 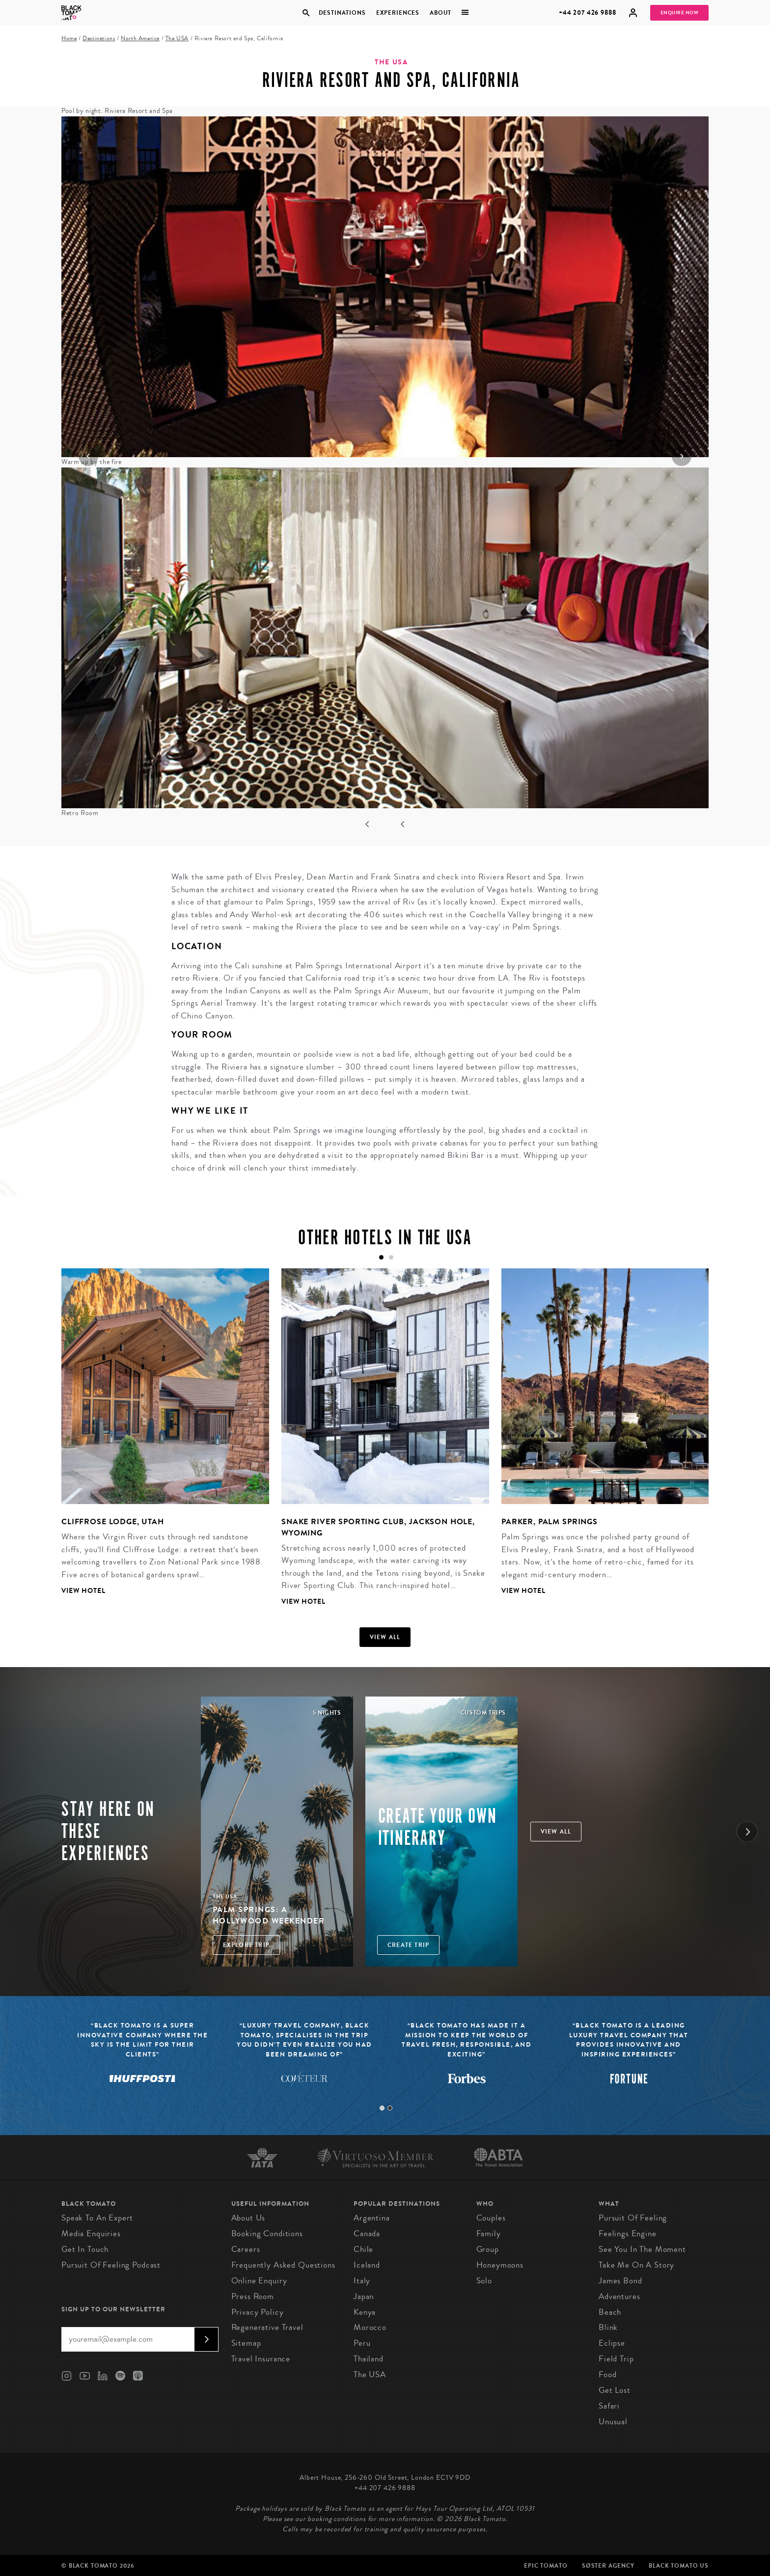 What do you see at coordinates (365, 2312) in the screenshot?
I see `Kenya` at bounding box center [365, 2312].